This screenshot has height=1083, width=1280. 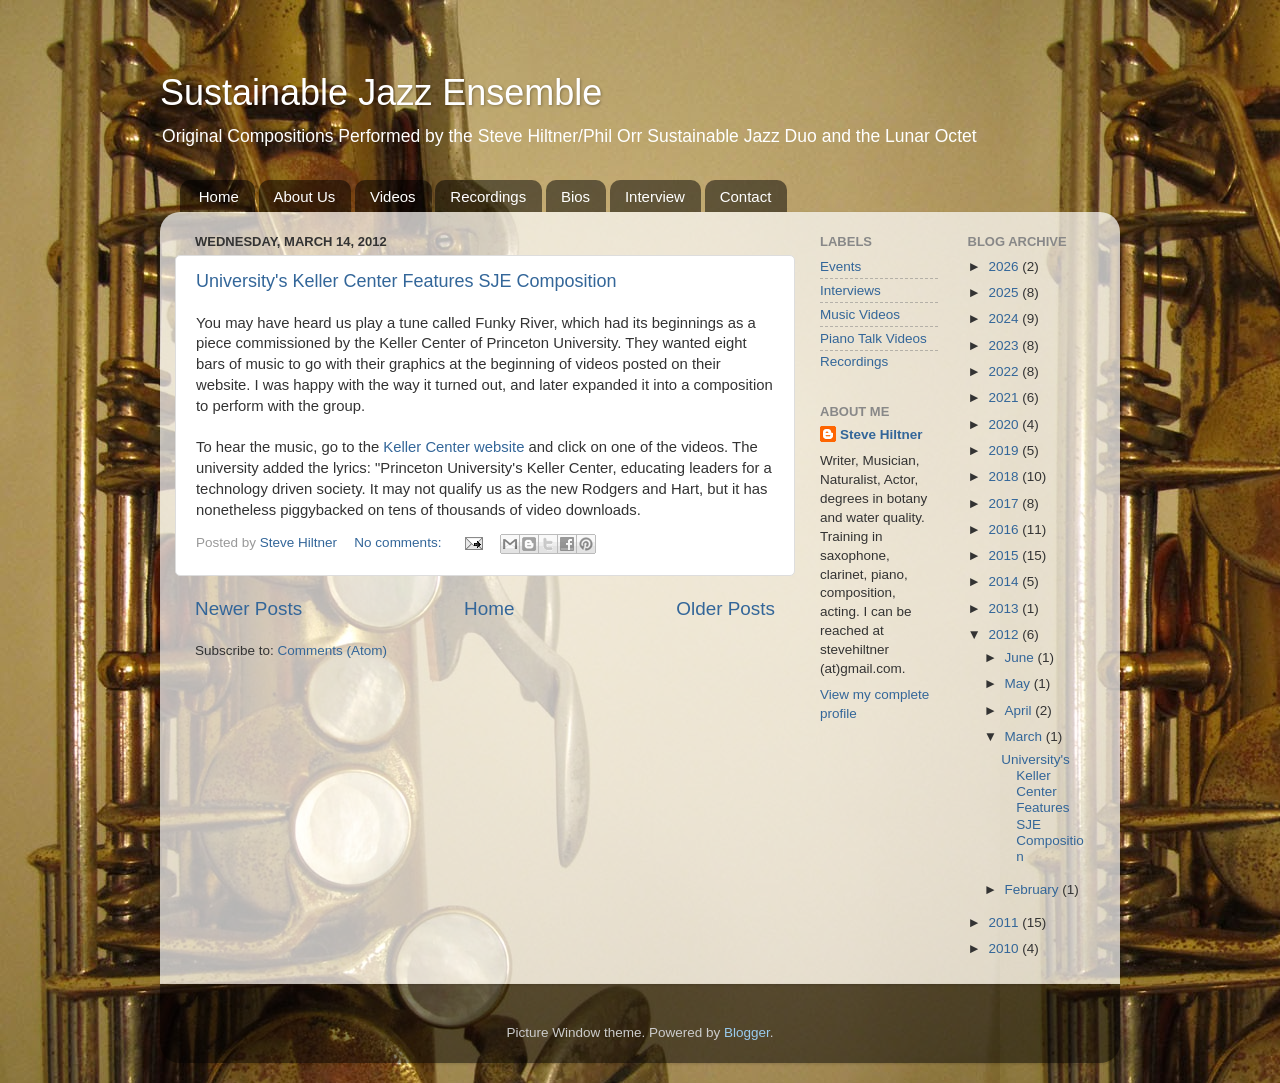 I want to click on About Us, so click(x=305, y=196).